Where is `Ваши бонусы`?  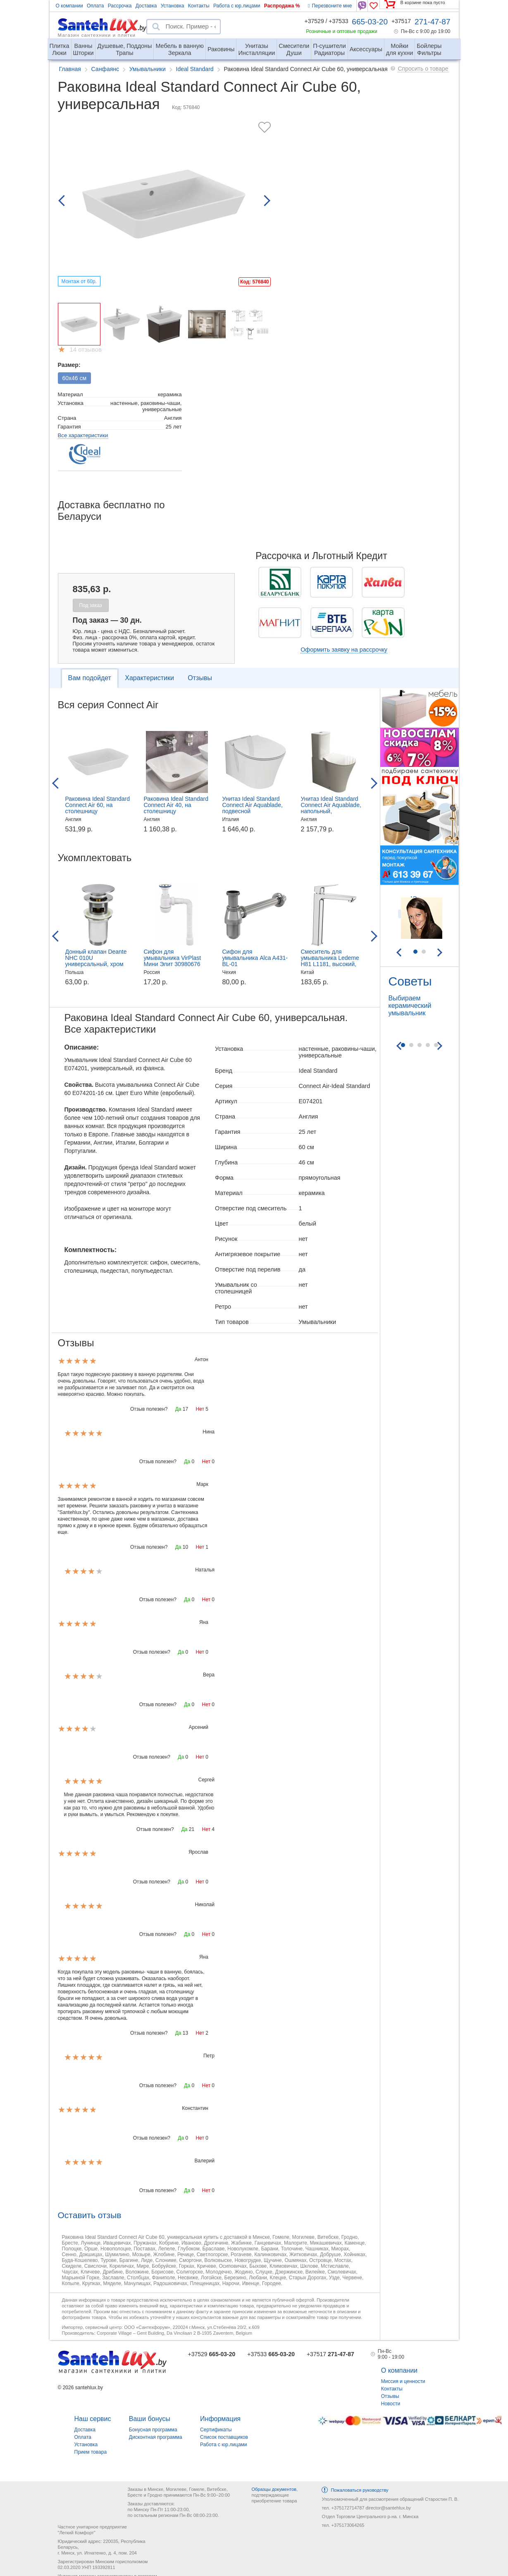
Ваши бонусы is located at coordinates (149, 2418).